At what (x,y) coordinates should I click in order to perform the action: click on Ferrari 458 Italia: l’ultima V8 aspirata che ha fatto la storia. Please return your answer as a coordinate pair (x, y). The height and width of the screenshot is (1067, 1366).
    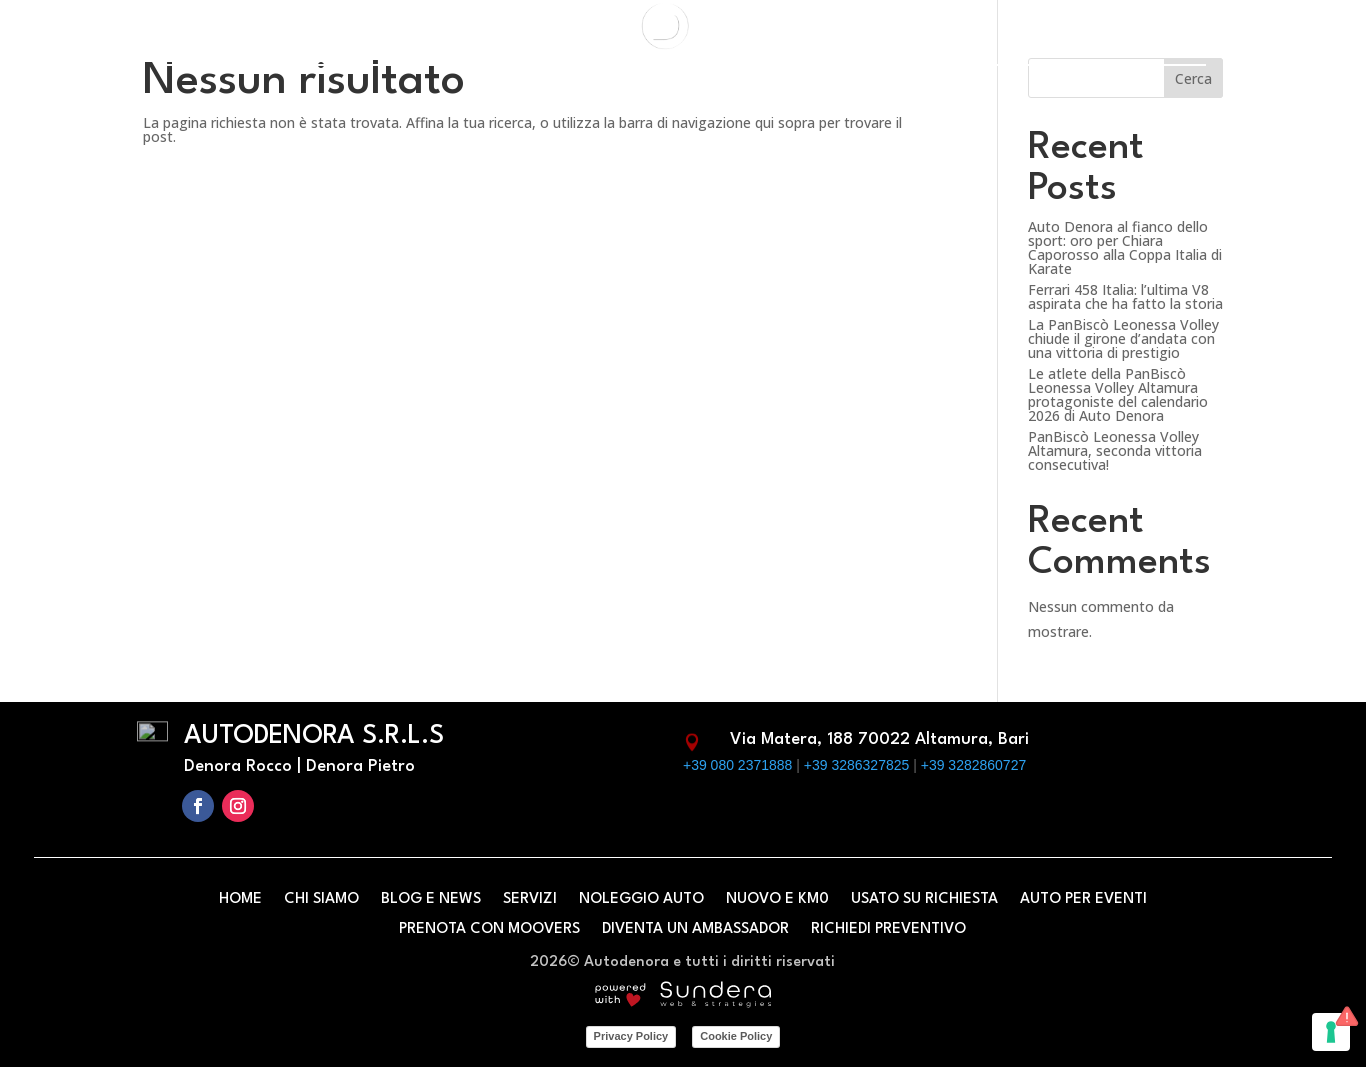
    Looking at the image, I should click on (1125, 296).